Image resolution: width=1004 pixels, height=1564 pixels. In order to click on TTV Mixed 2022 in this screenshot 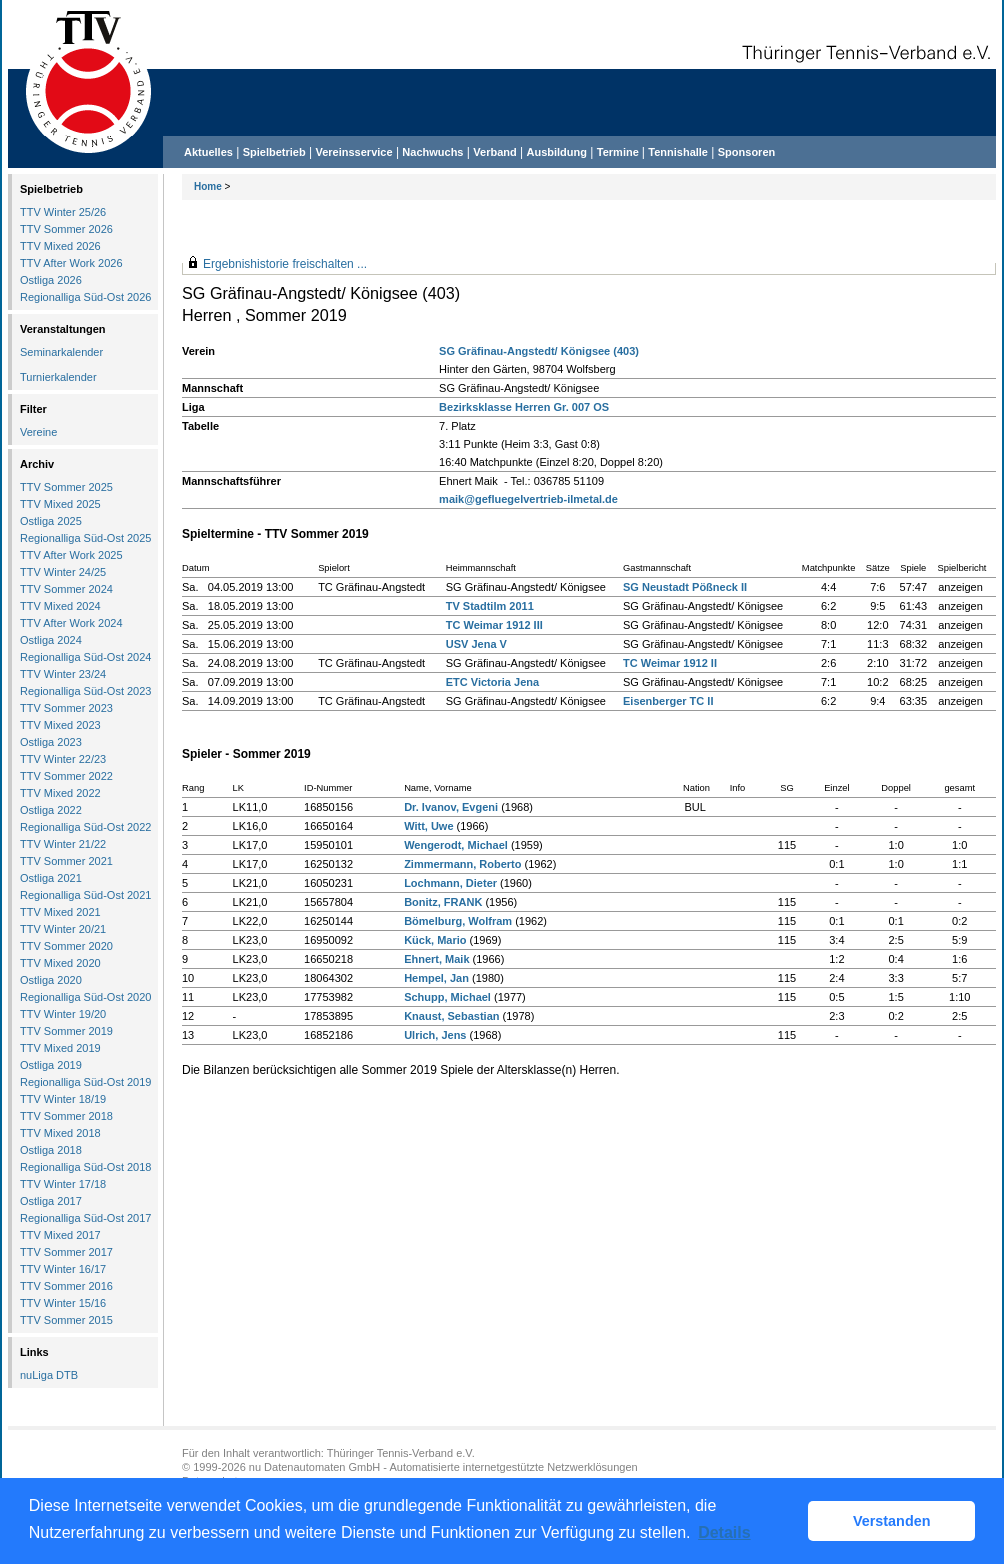, I will do `click(60, 793)`.